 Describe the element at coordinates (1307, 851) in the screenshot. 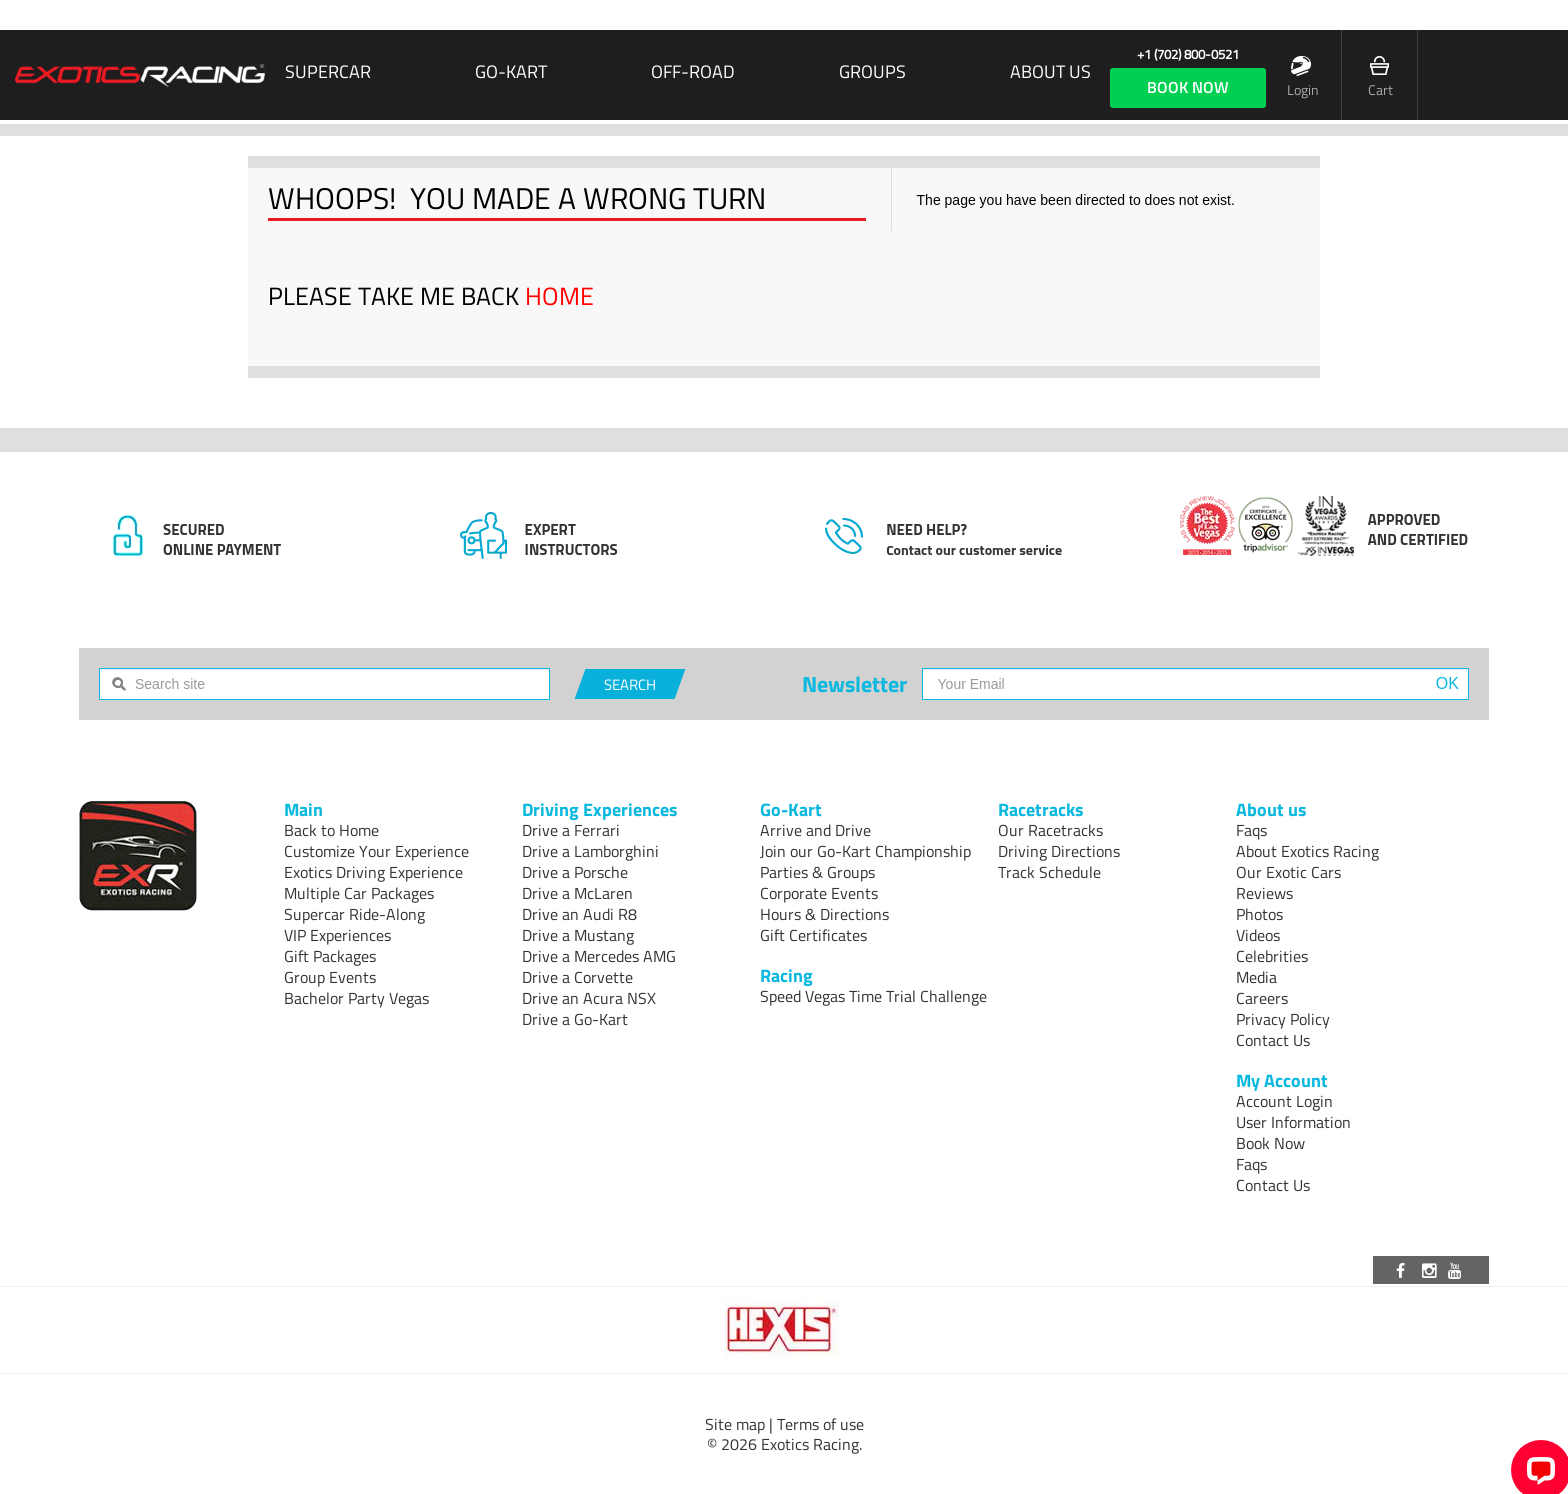

I see `About Exotics Racing` at that location.